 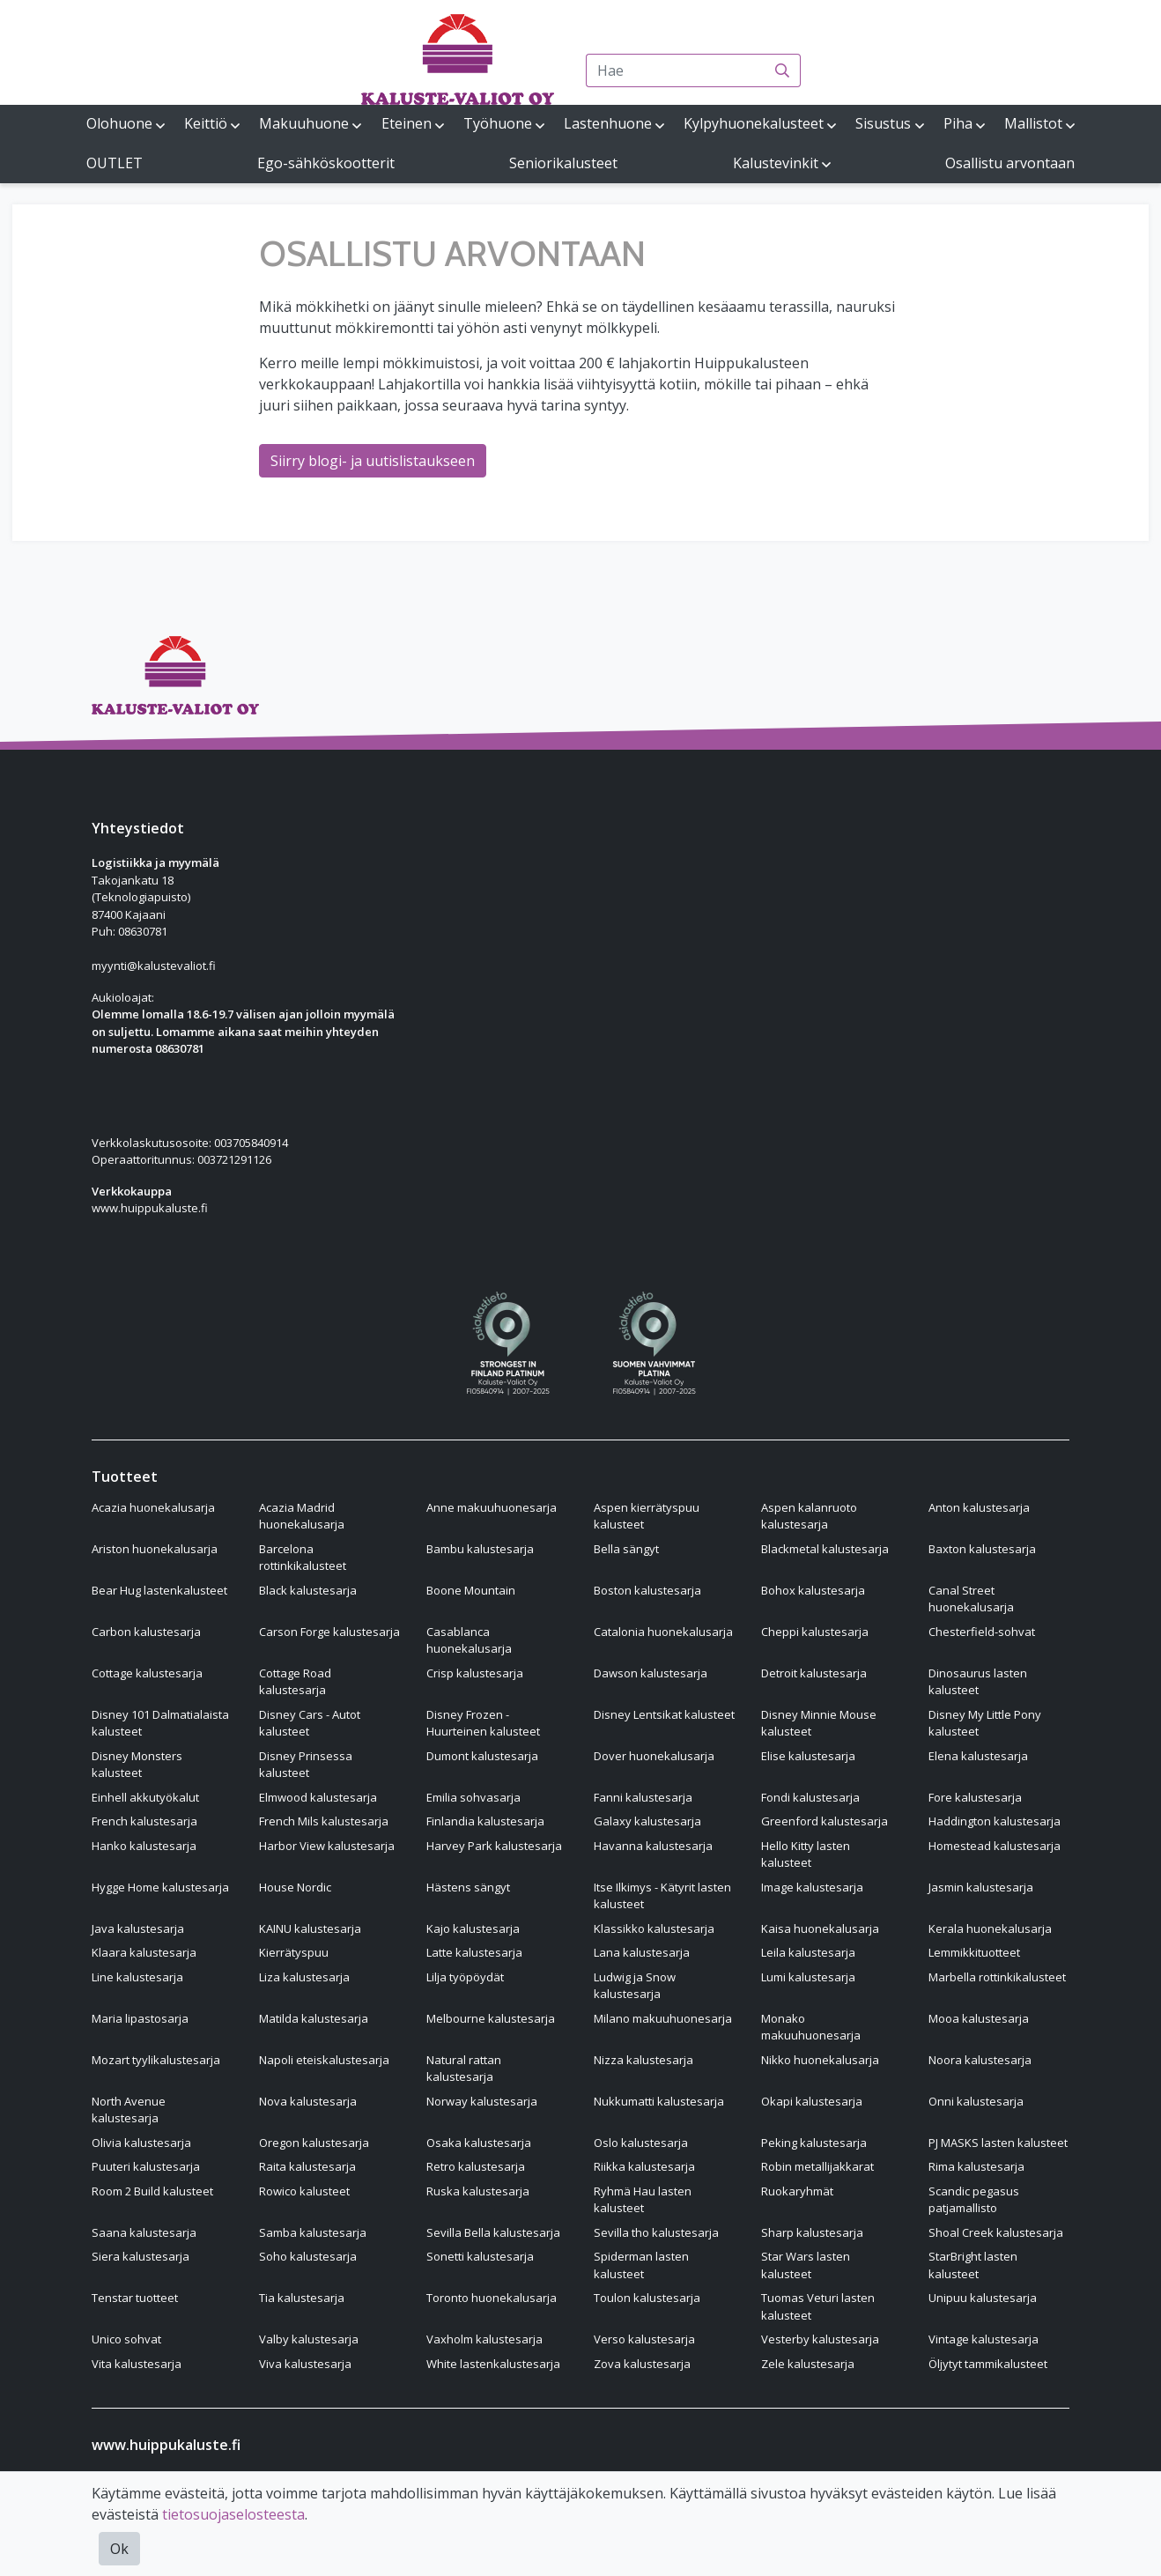 What do you see at coordinates (650, 1673) in the screenshot?
I see `Dawson kalustesarja` at bounding box center [650, 1673].